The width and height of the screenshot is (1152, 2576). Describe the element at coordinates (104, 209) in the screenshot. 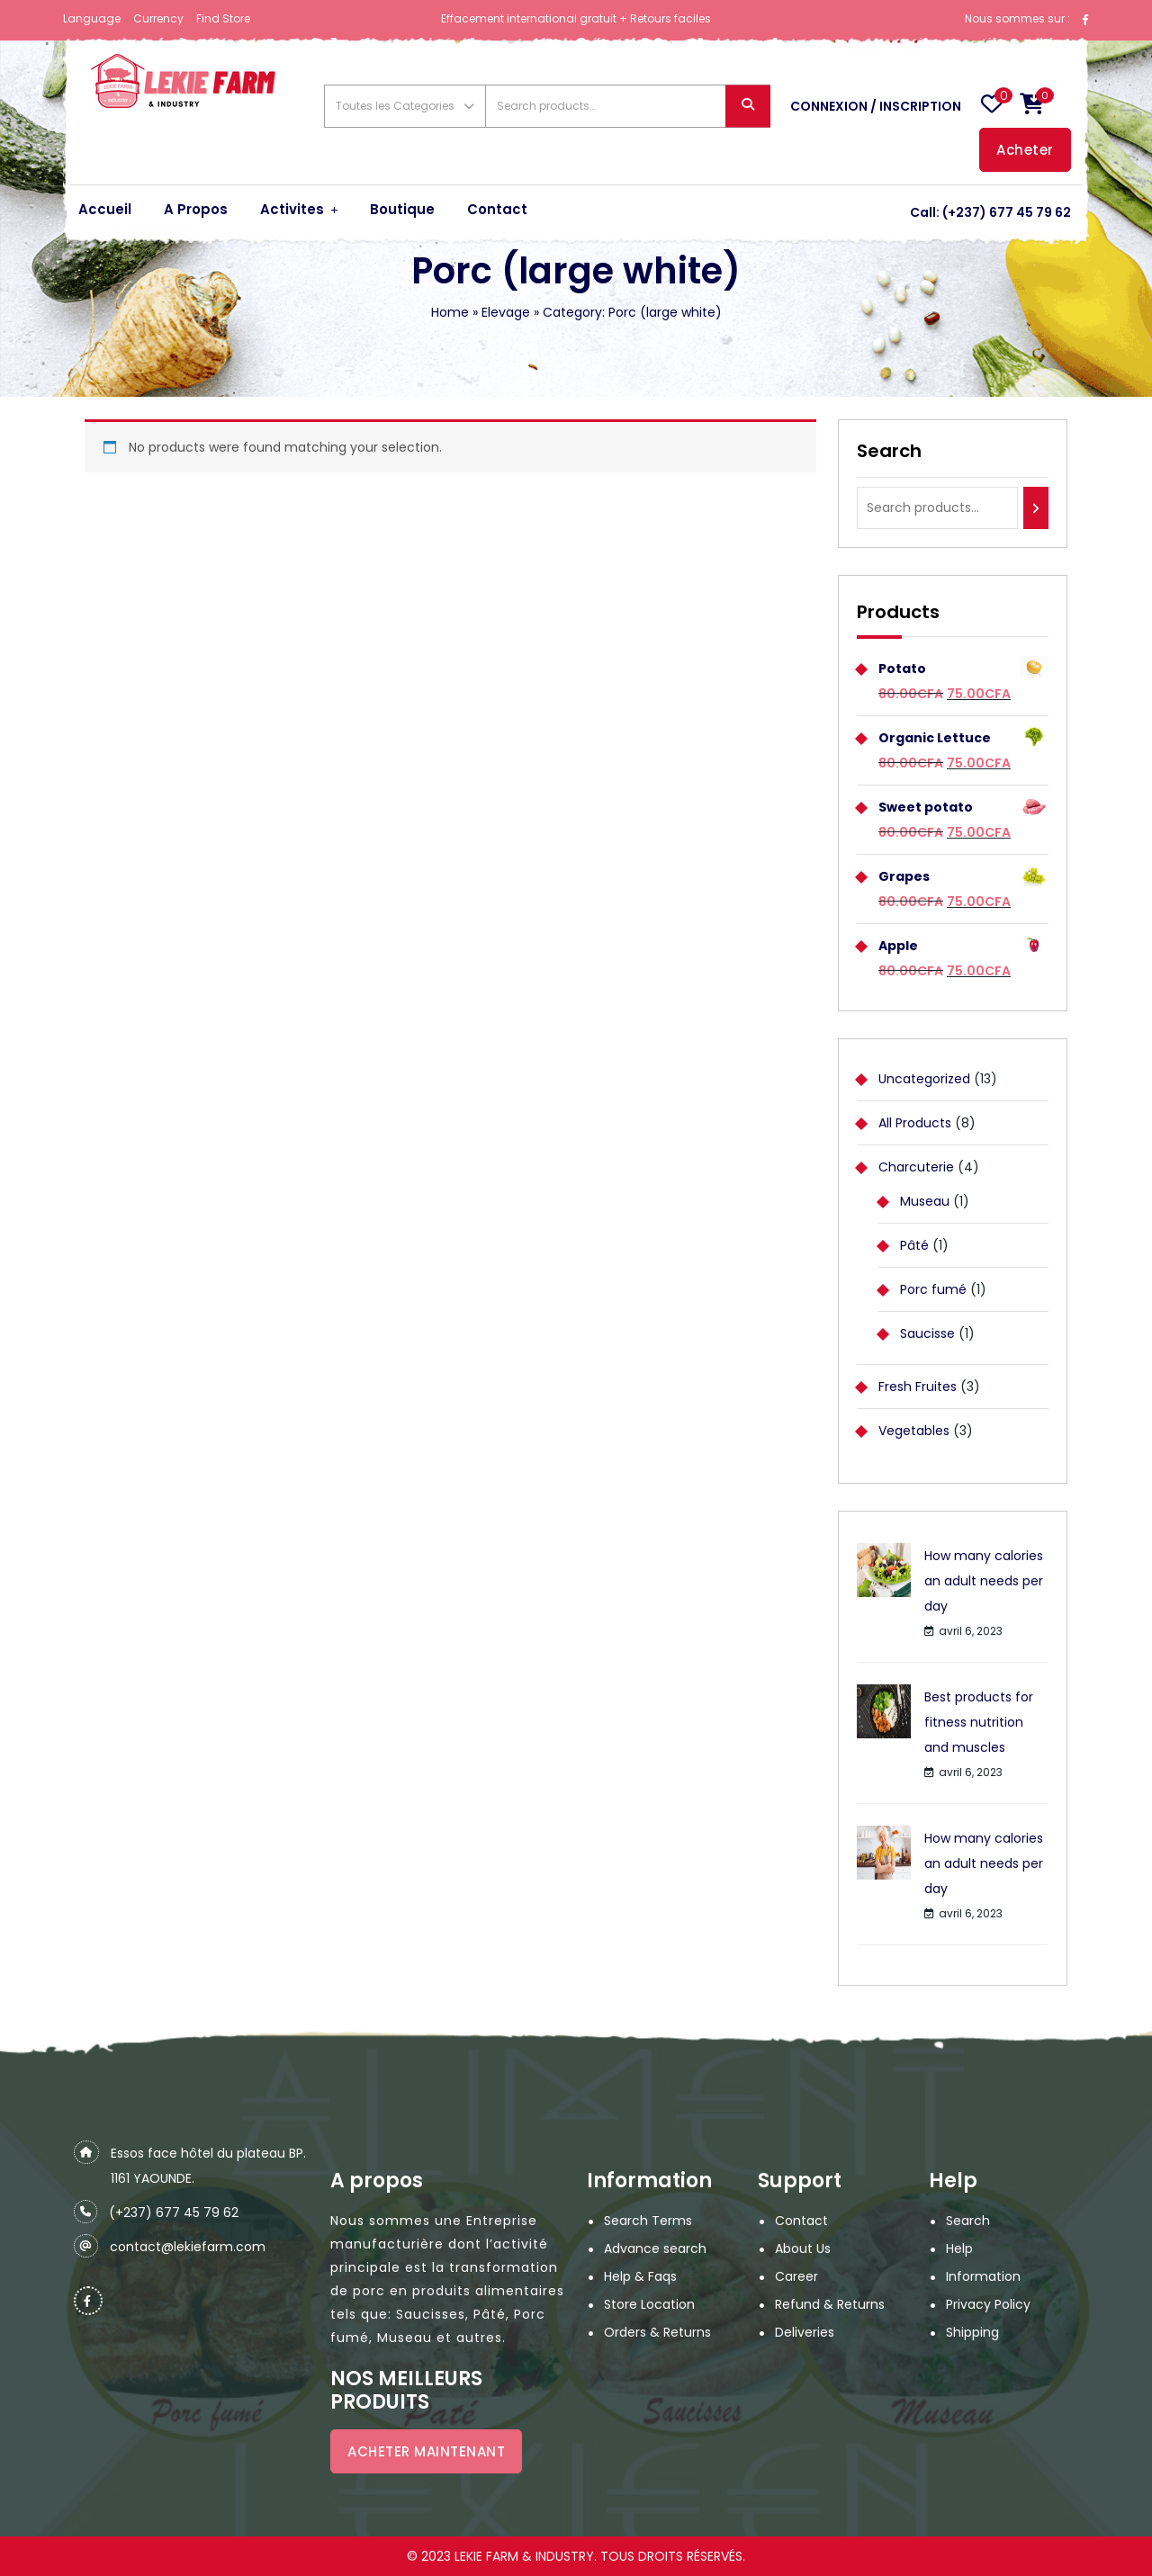

I see `Accueil` at that location.